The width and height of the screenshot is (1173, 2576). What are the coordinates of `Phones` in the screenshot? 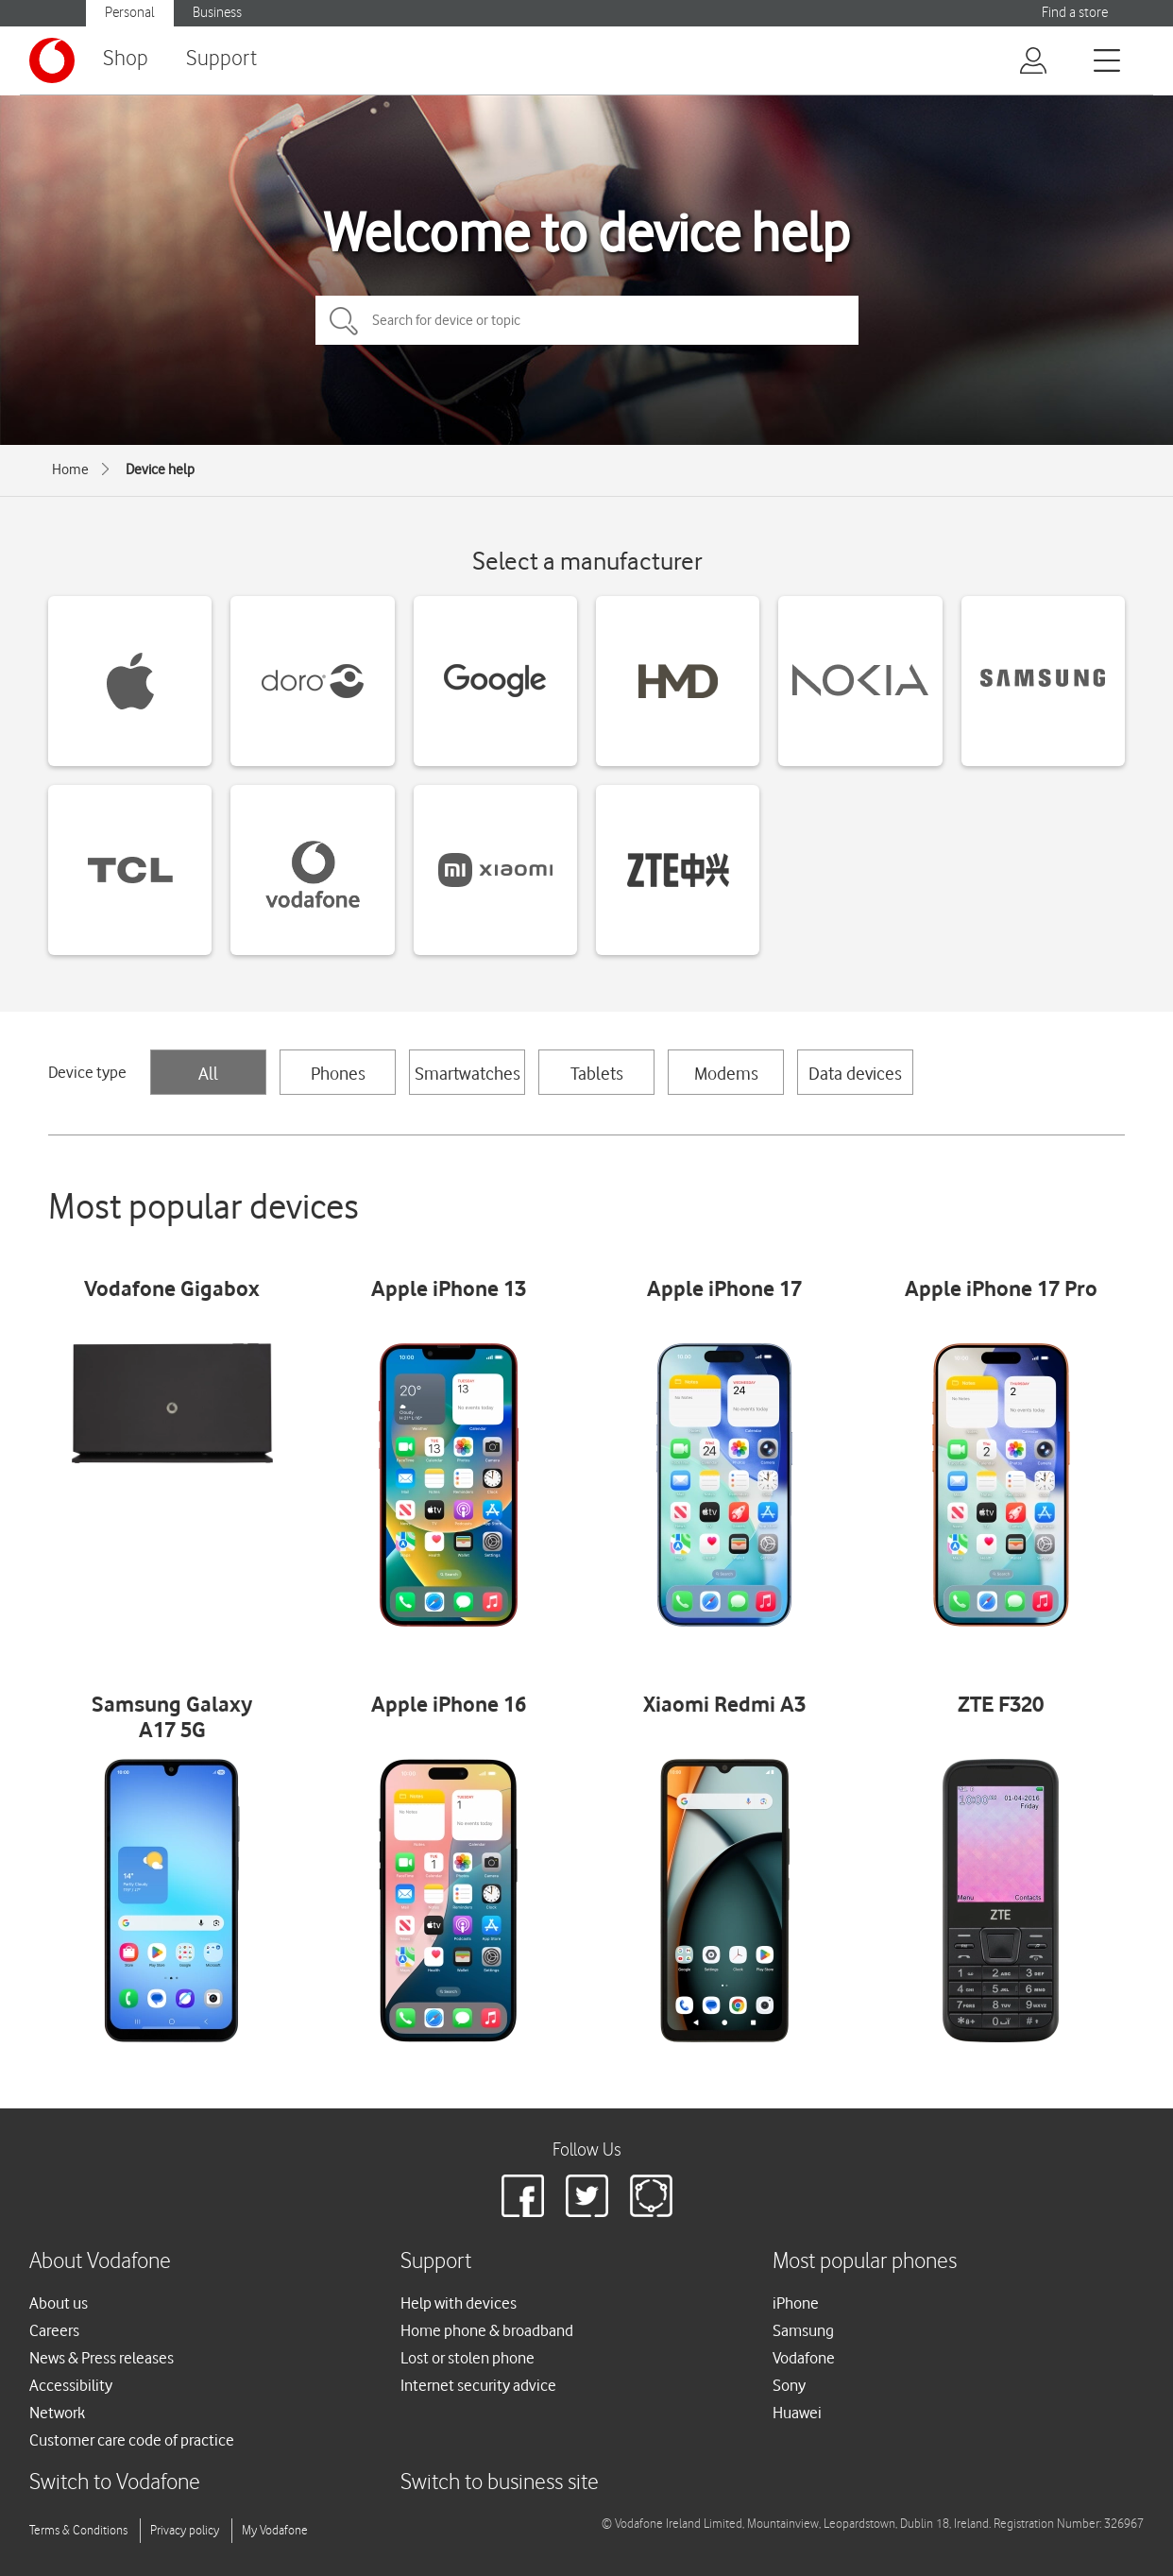 It's located at (338, 1073).